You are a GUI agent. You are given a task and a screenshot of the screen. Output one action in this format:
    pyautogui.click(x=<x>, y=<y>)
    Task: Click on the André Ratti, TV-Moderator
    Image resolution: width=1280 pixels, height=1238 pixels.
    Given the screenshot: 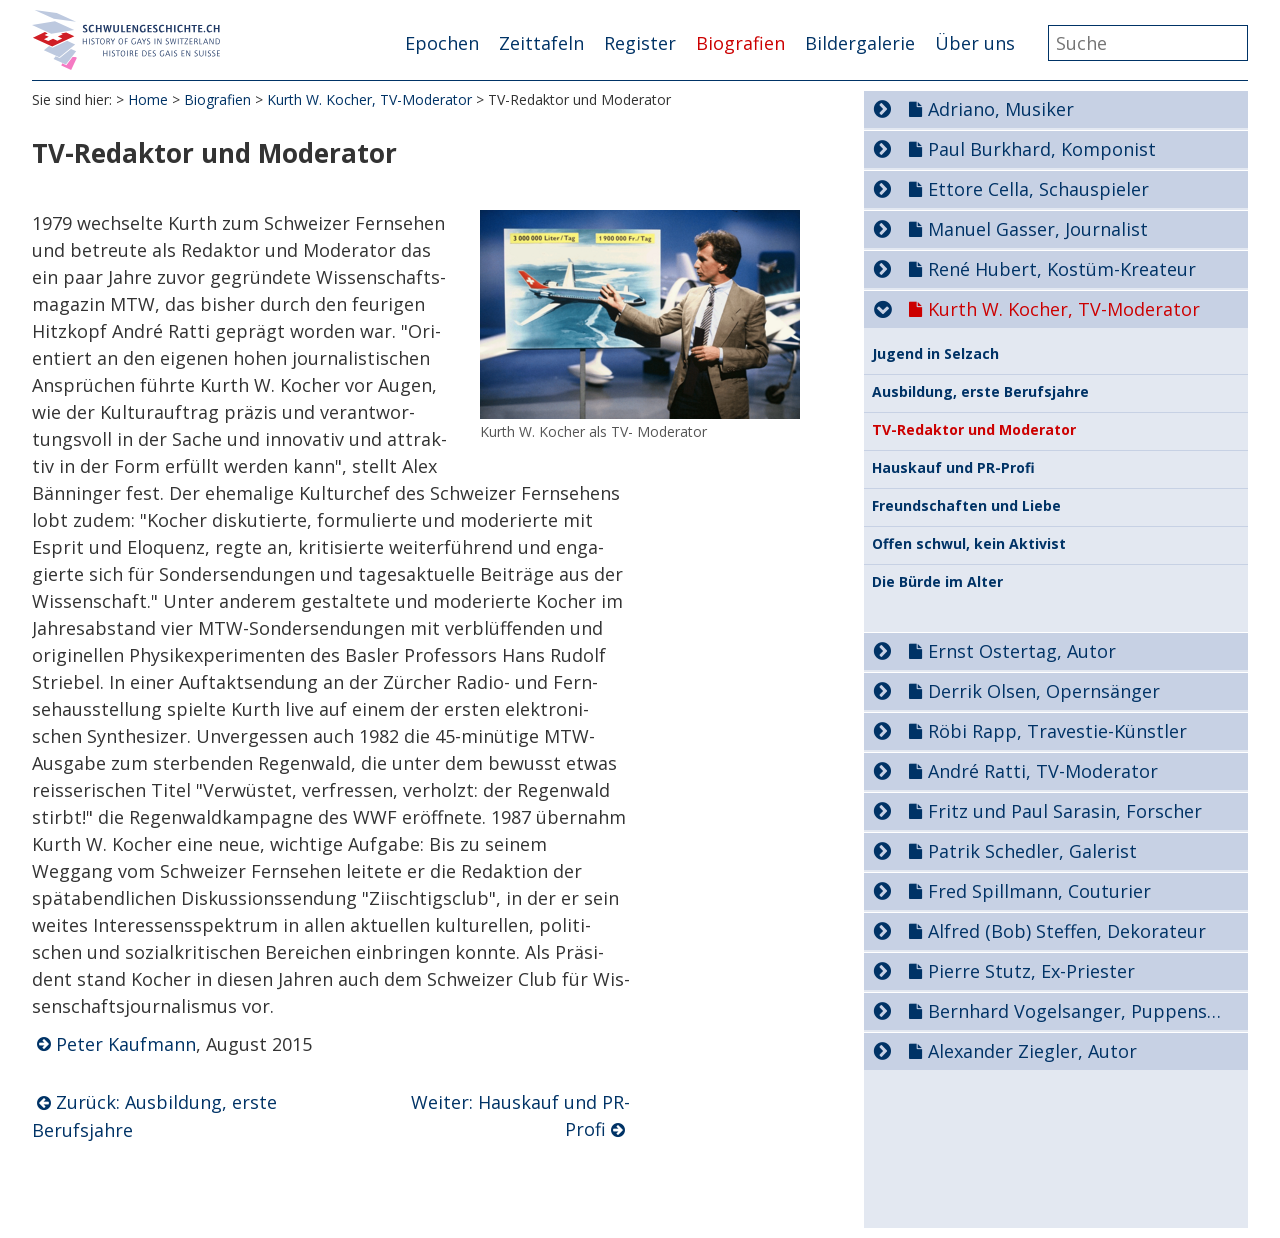 What is the action you would take?
    pyautogui.click(x=1043, y=771)
    